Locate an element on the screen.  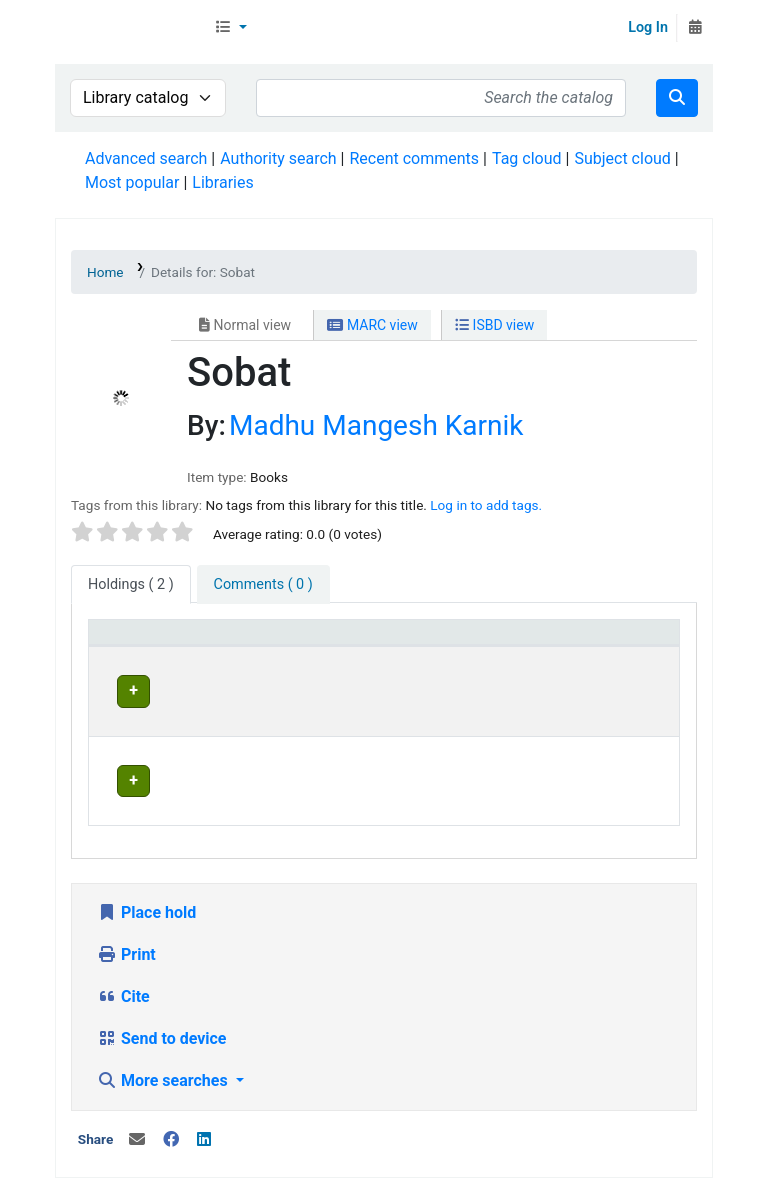
[Item type: Activate to sort] is located at coordinates (143, 642).